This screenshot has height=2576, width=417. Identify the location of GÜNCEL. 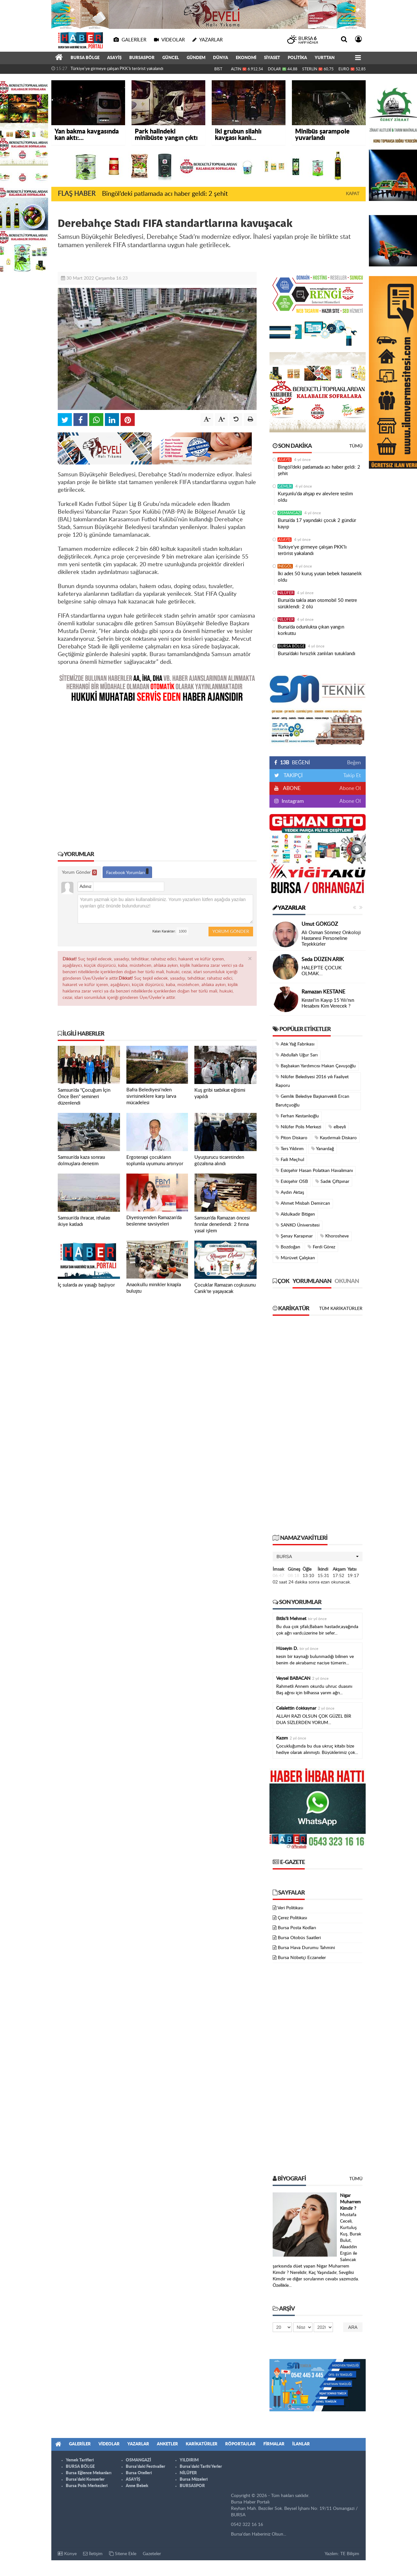
(170, 58).